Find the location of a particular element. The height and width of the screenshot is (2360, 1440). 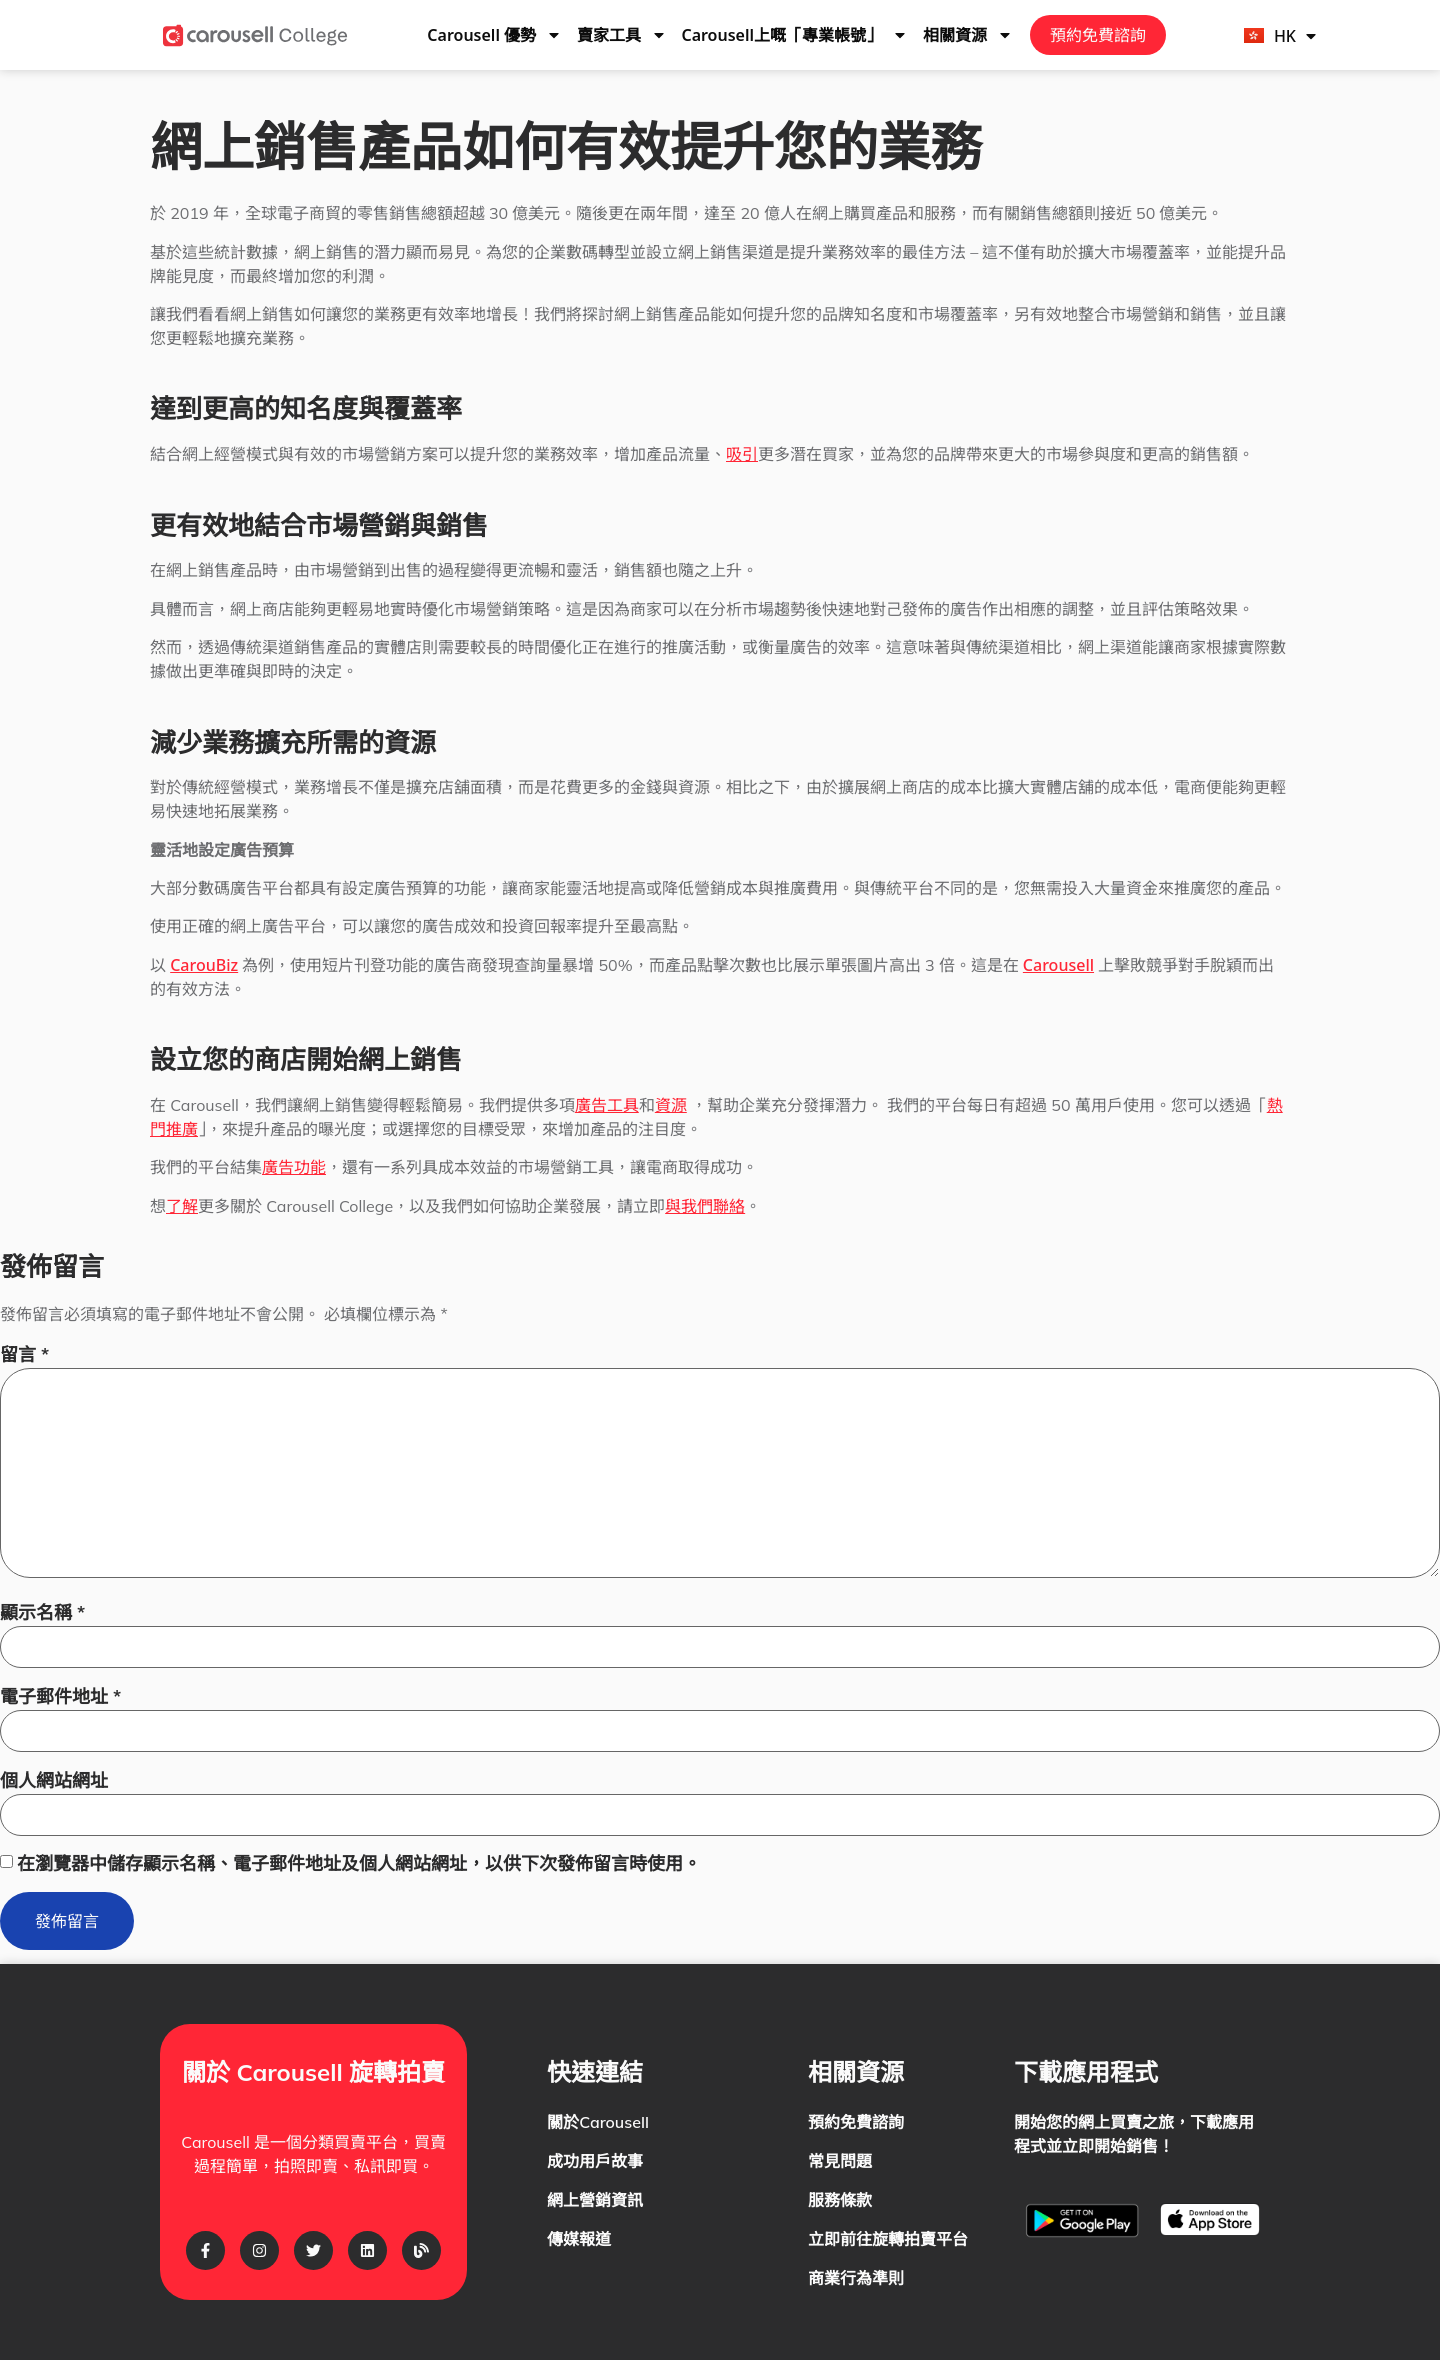

Carousell is located at coordinates (1058, 965).